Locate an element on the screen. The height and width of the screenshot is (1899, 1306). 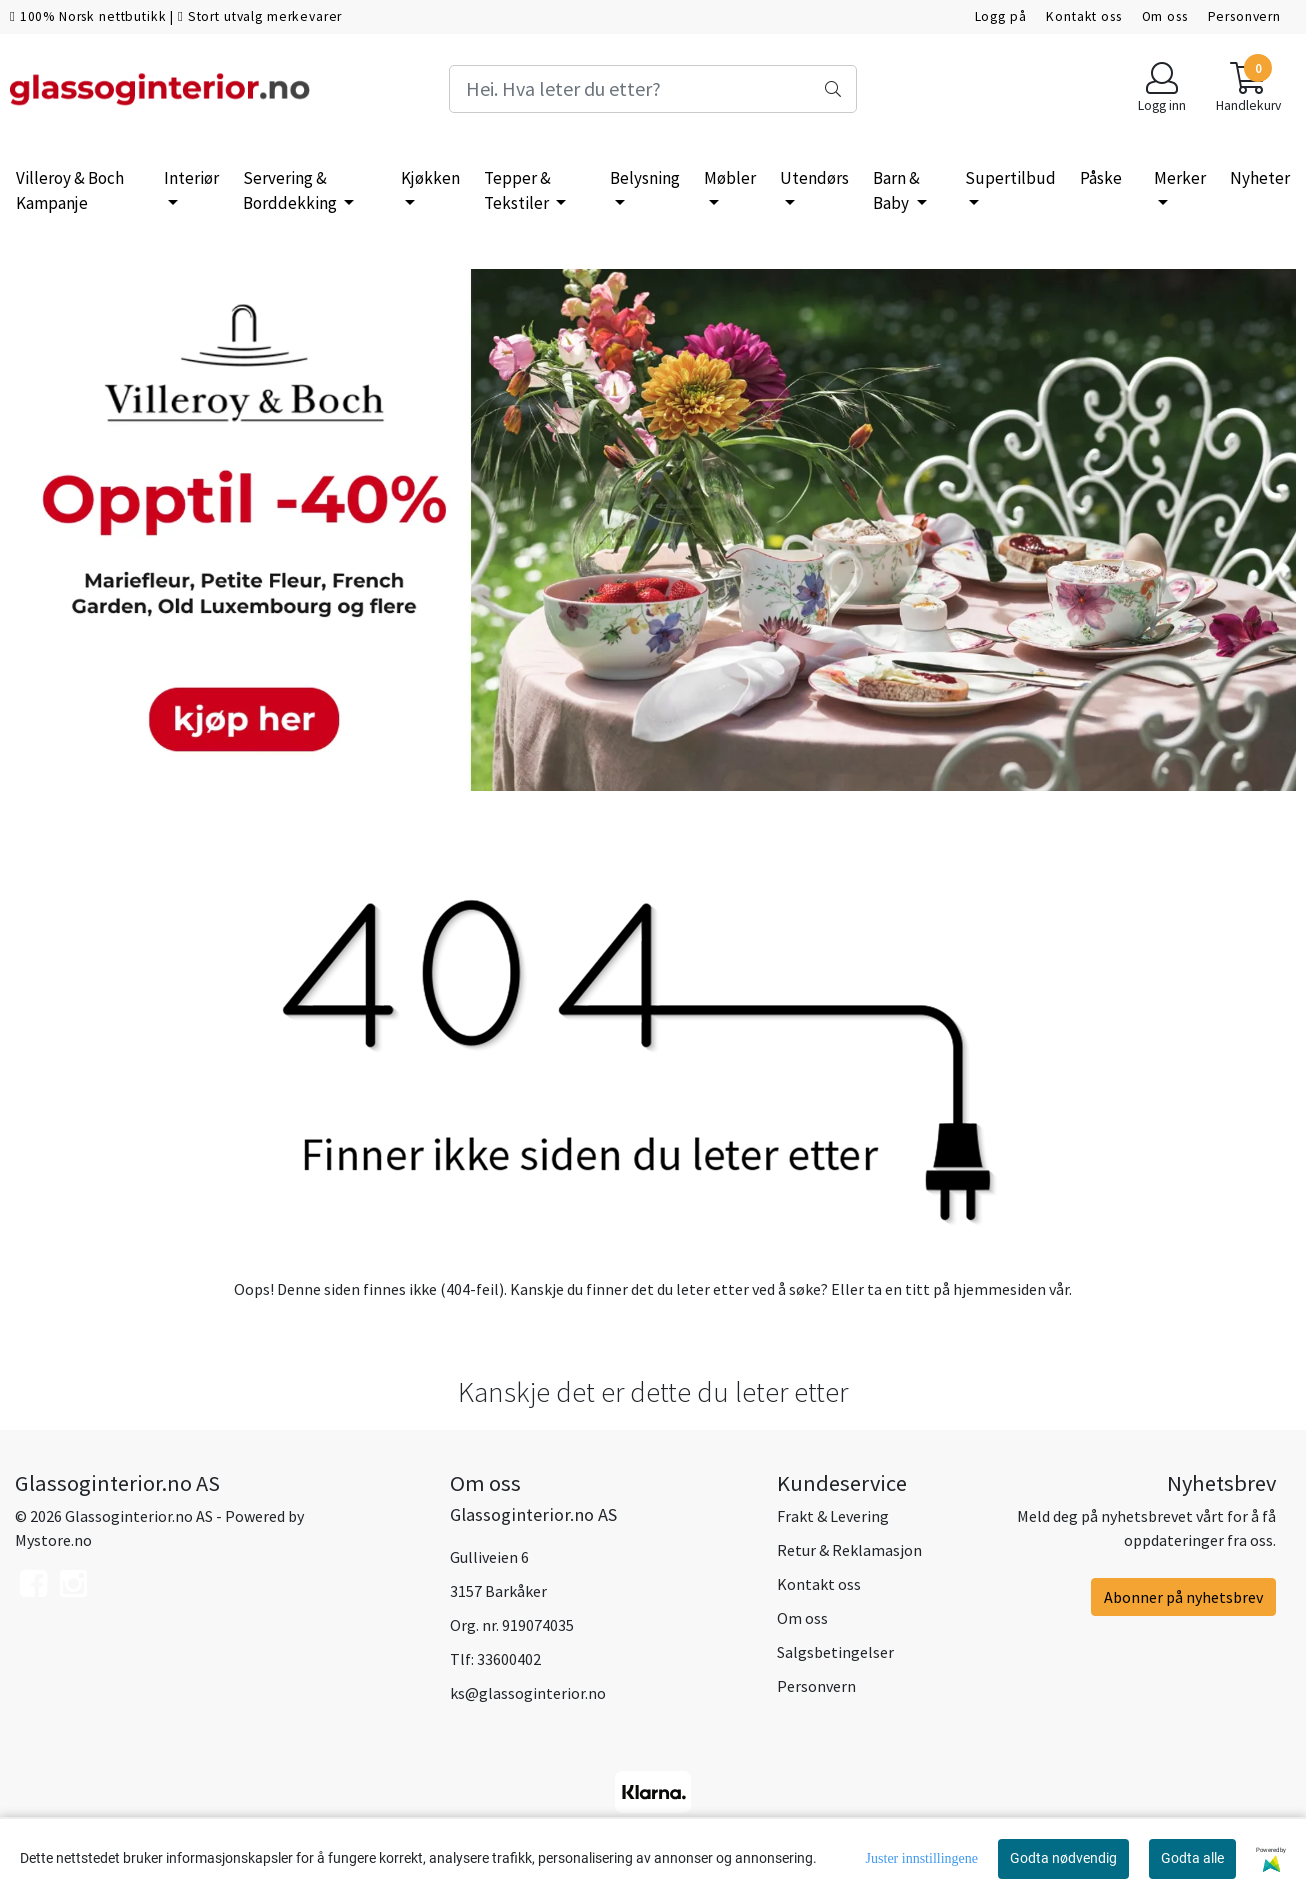
33600402 is located at coordinates (509, 1659).